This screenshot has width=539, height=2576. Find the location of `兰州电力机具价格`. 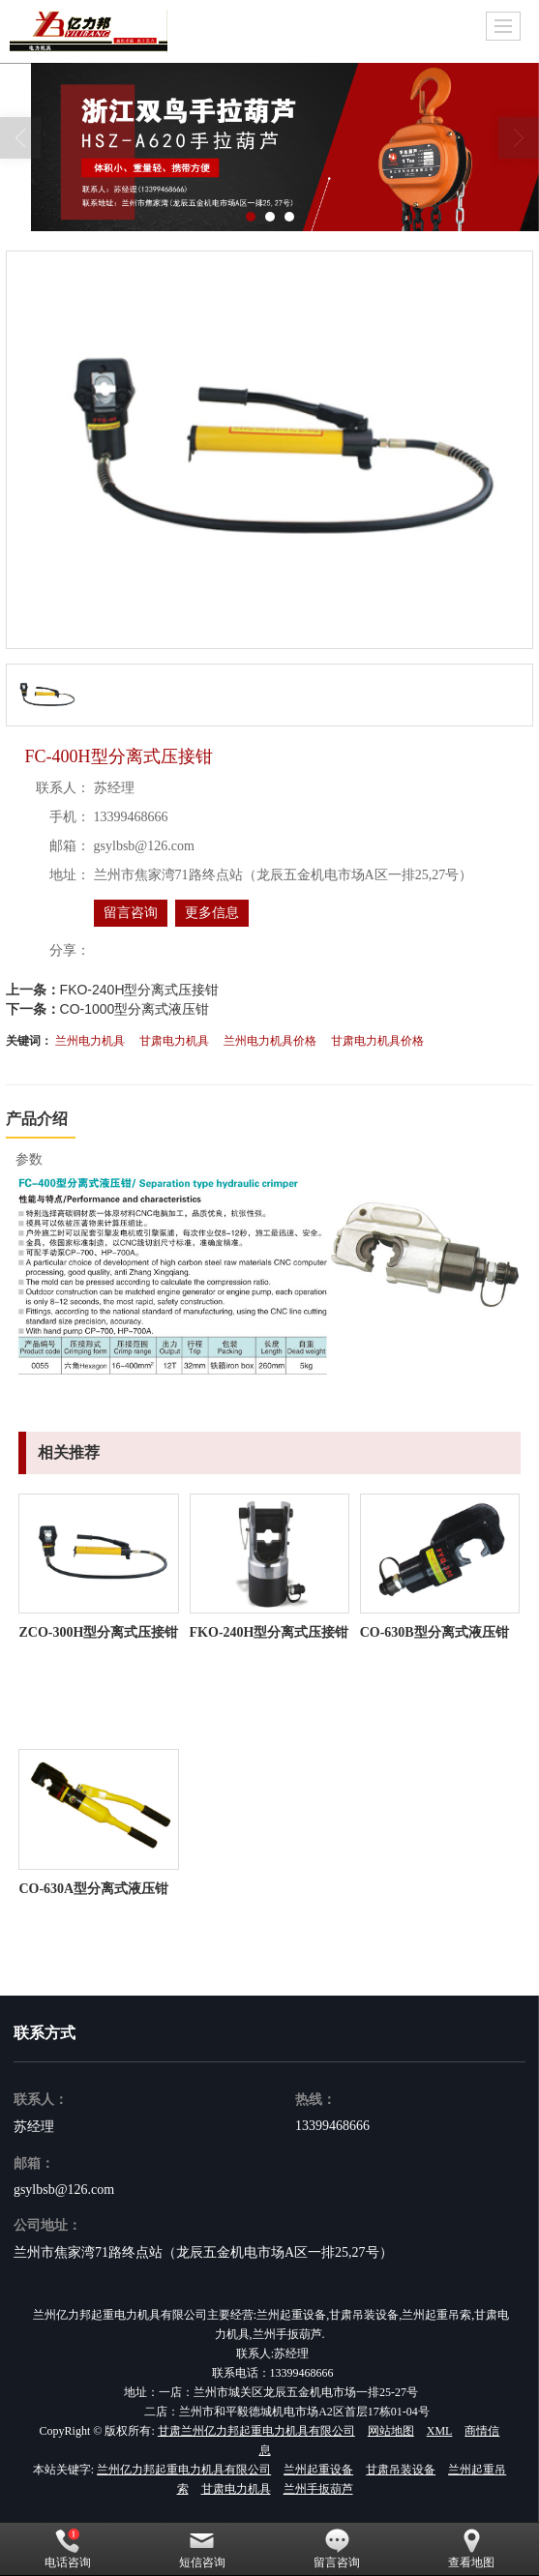

兰州电力机具价格 is located at coordinates (270, 1041).